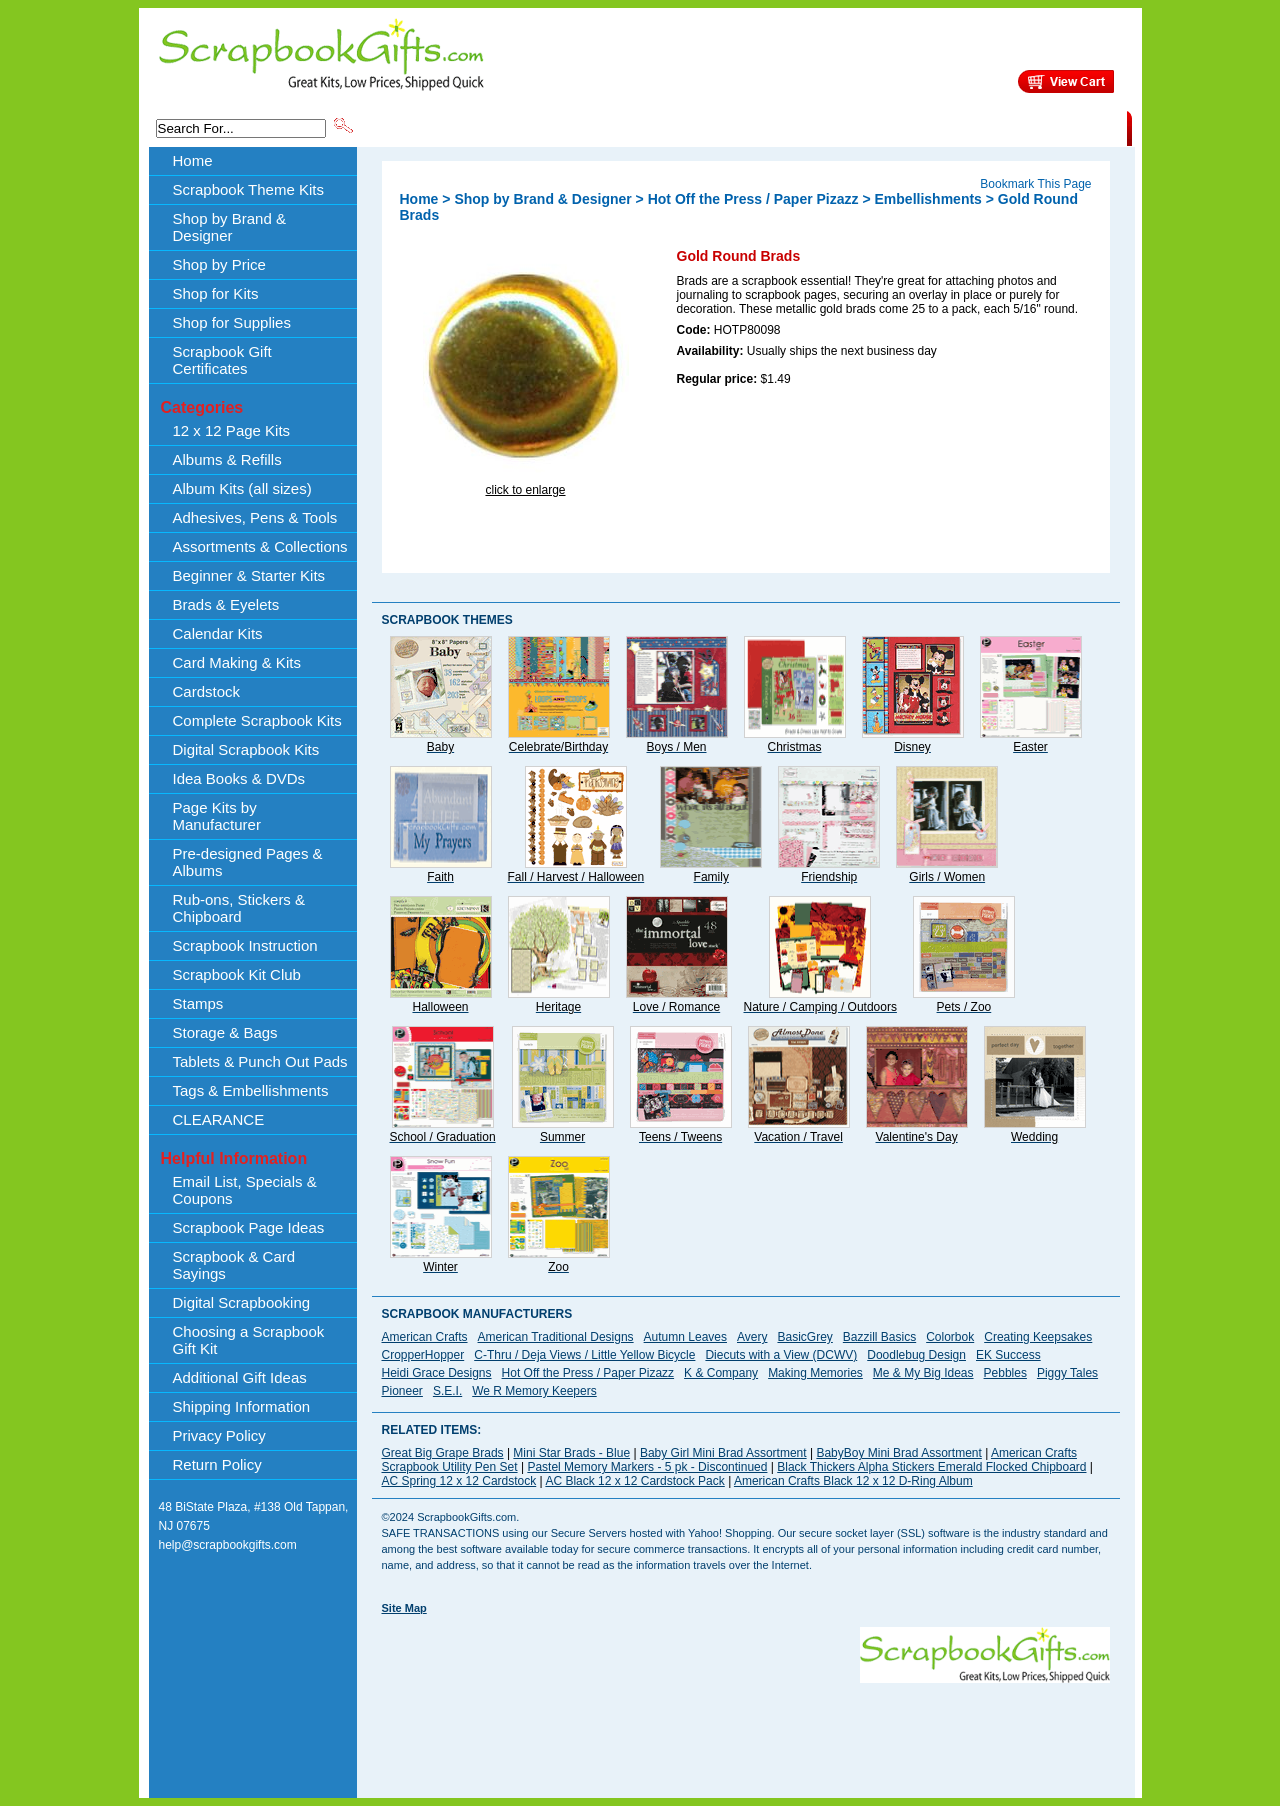 The height and width of the screenshot is (1806, 1280). I want to click on Home, so click(193, 160).